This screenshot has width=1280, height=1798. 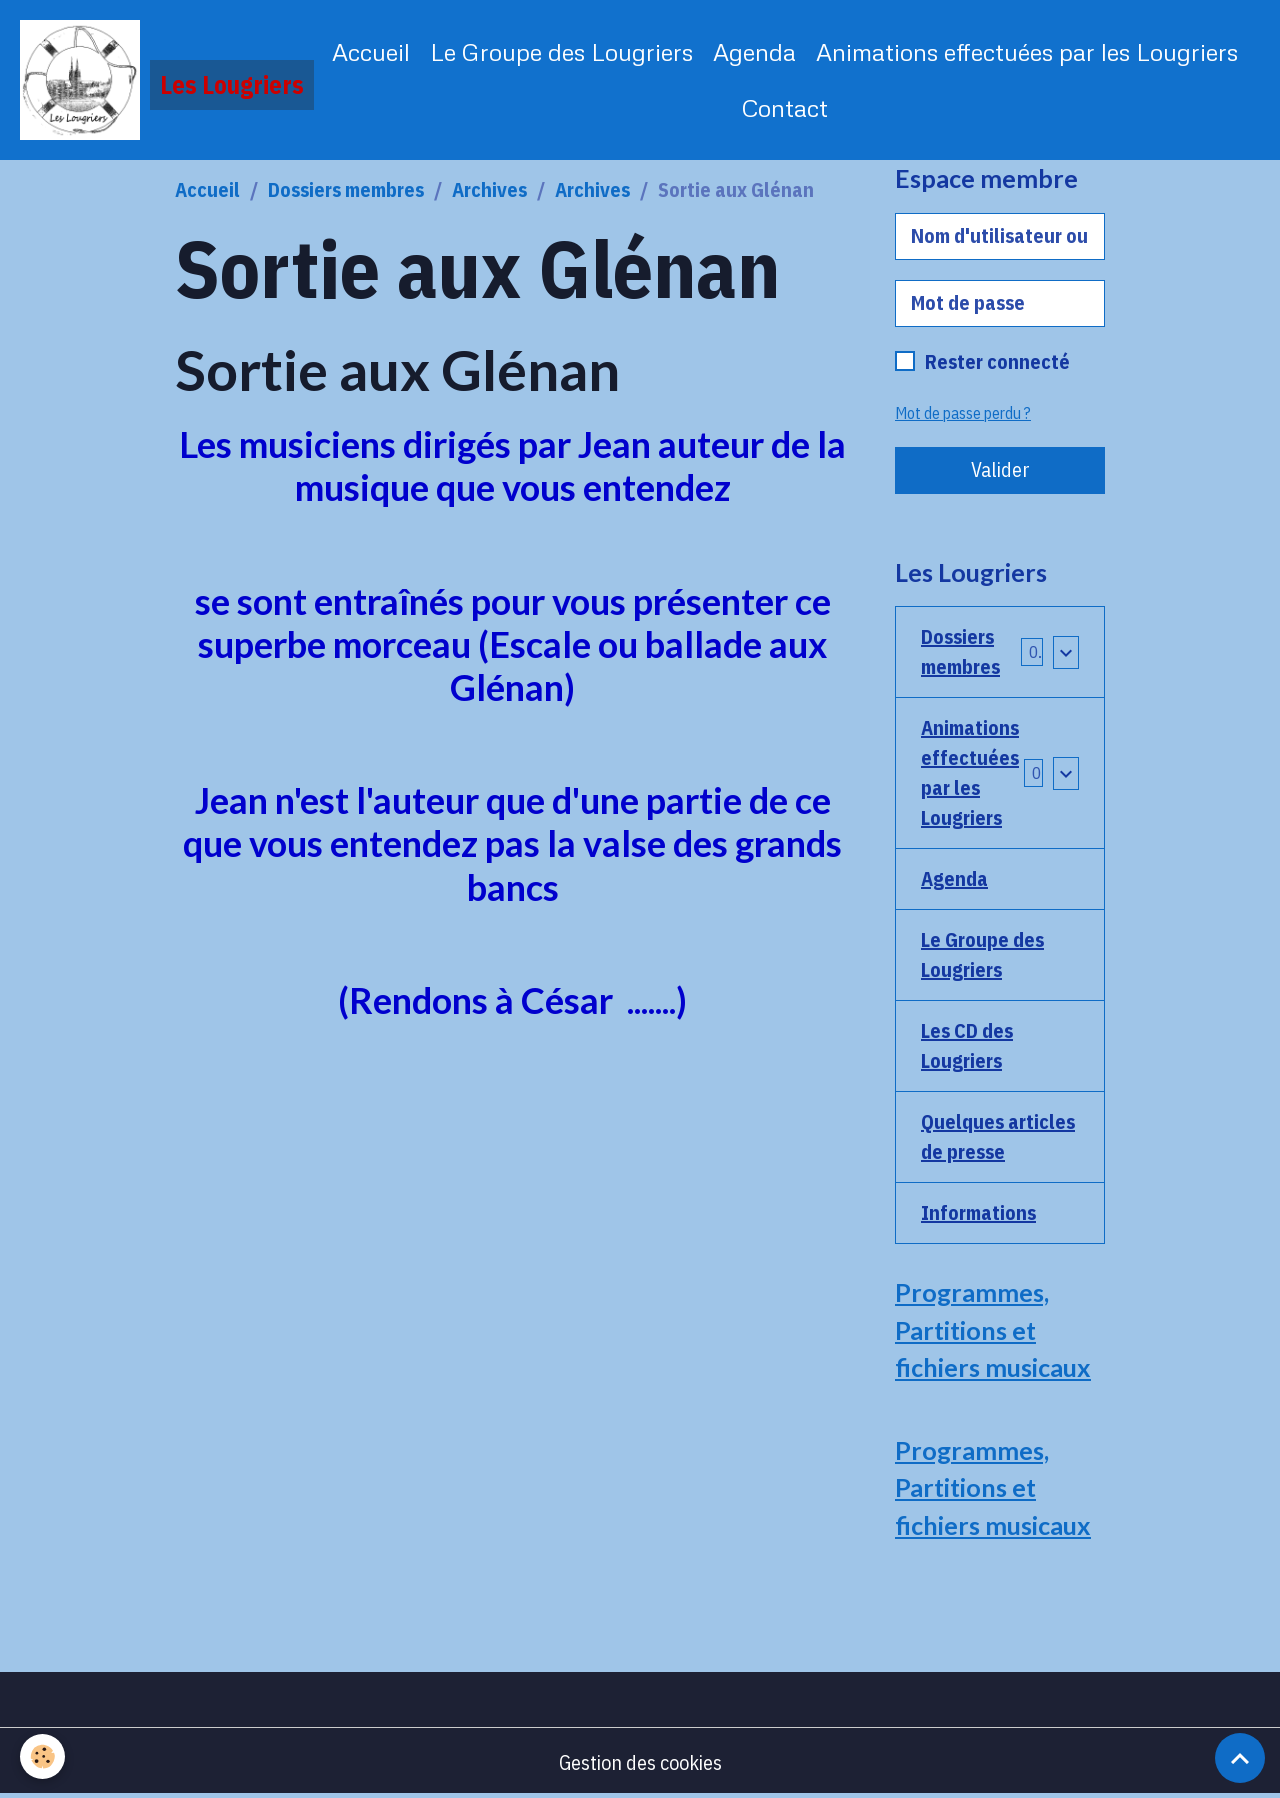 What do you see at coordinates (1240, 1758) in the screenshot?
I see `[Scroll top]` at bounding box center [1240, 1758].